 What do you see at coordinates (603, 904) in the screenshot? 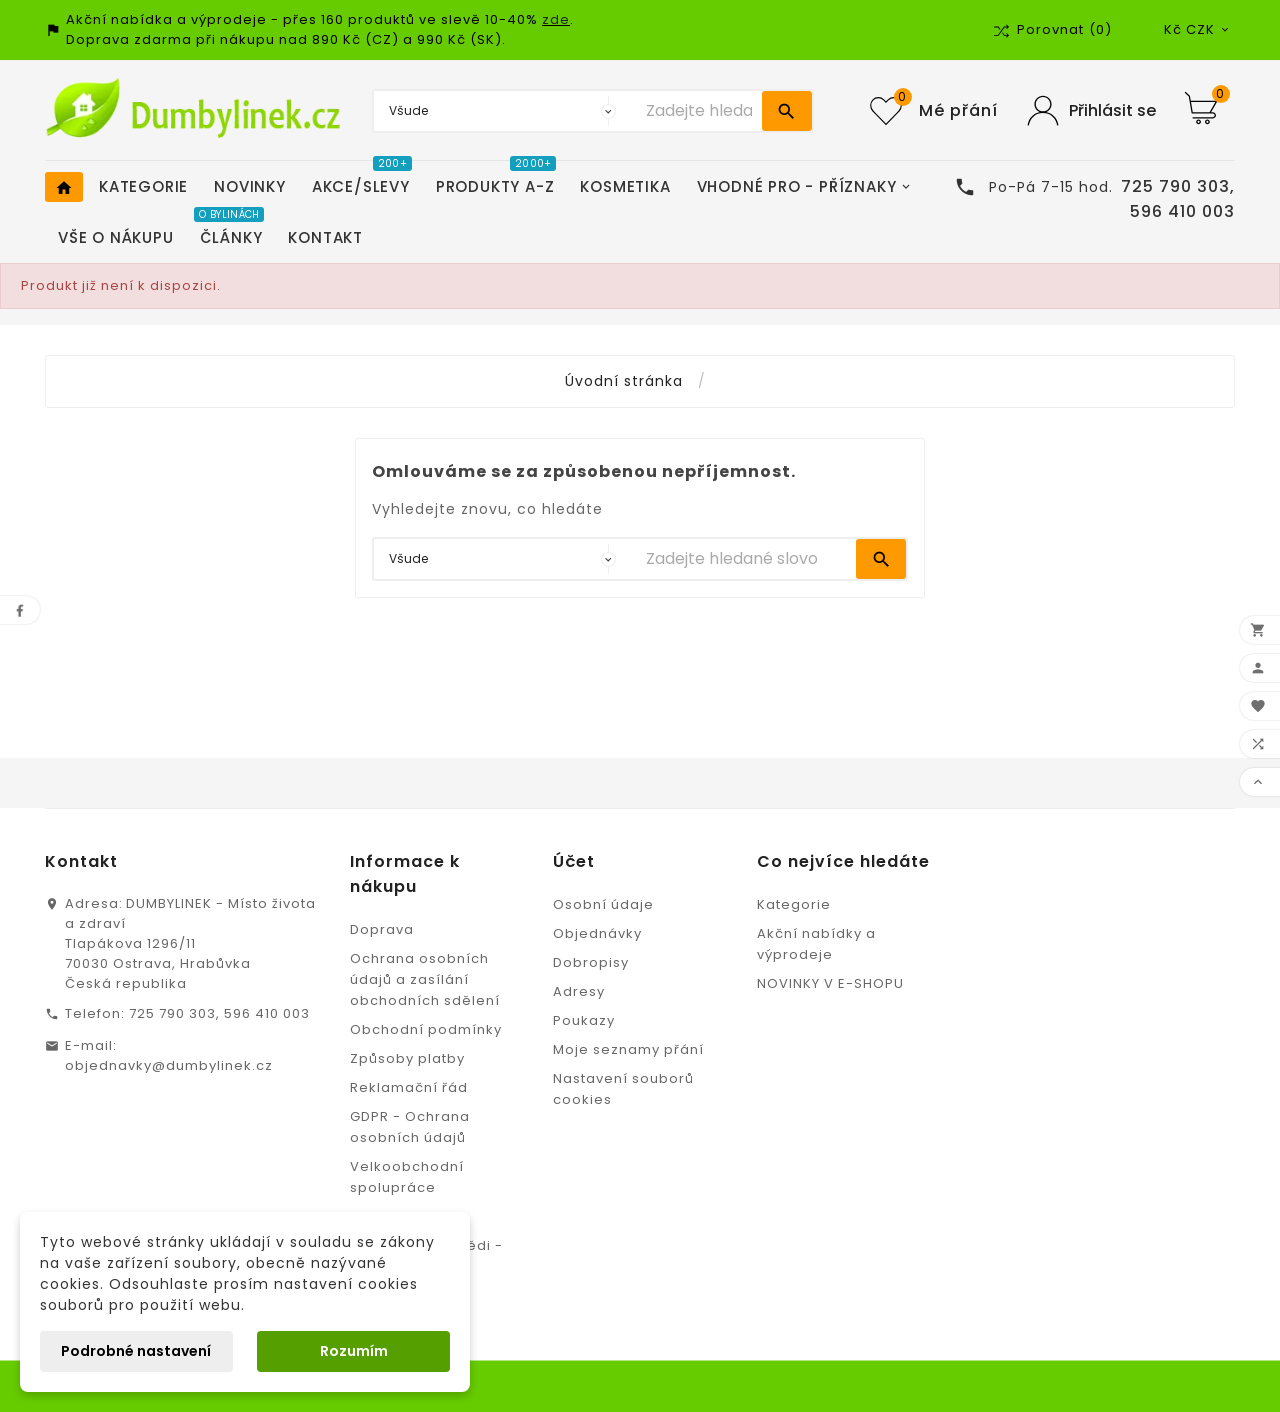
I see `Osobní údaje` at bounding box center [603, 904].